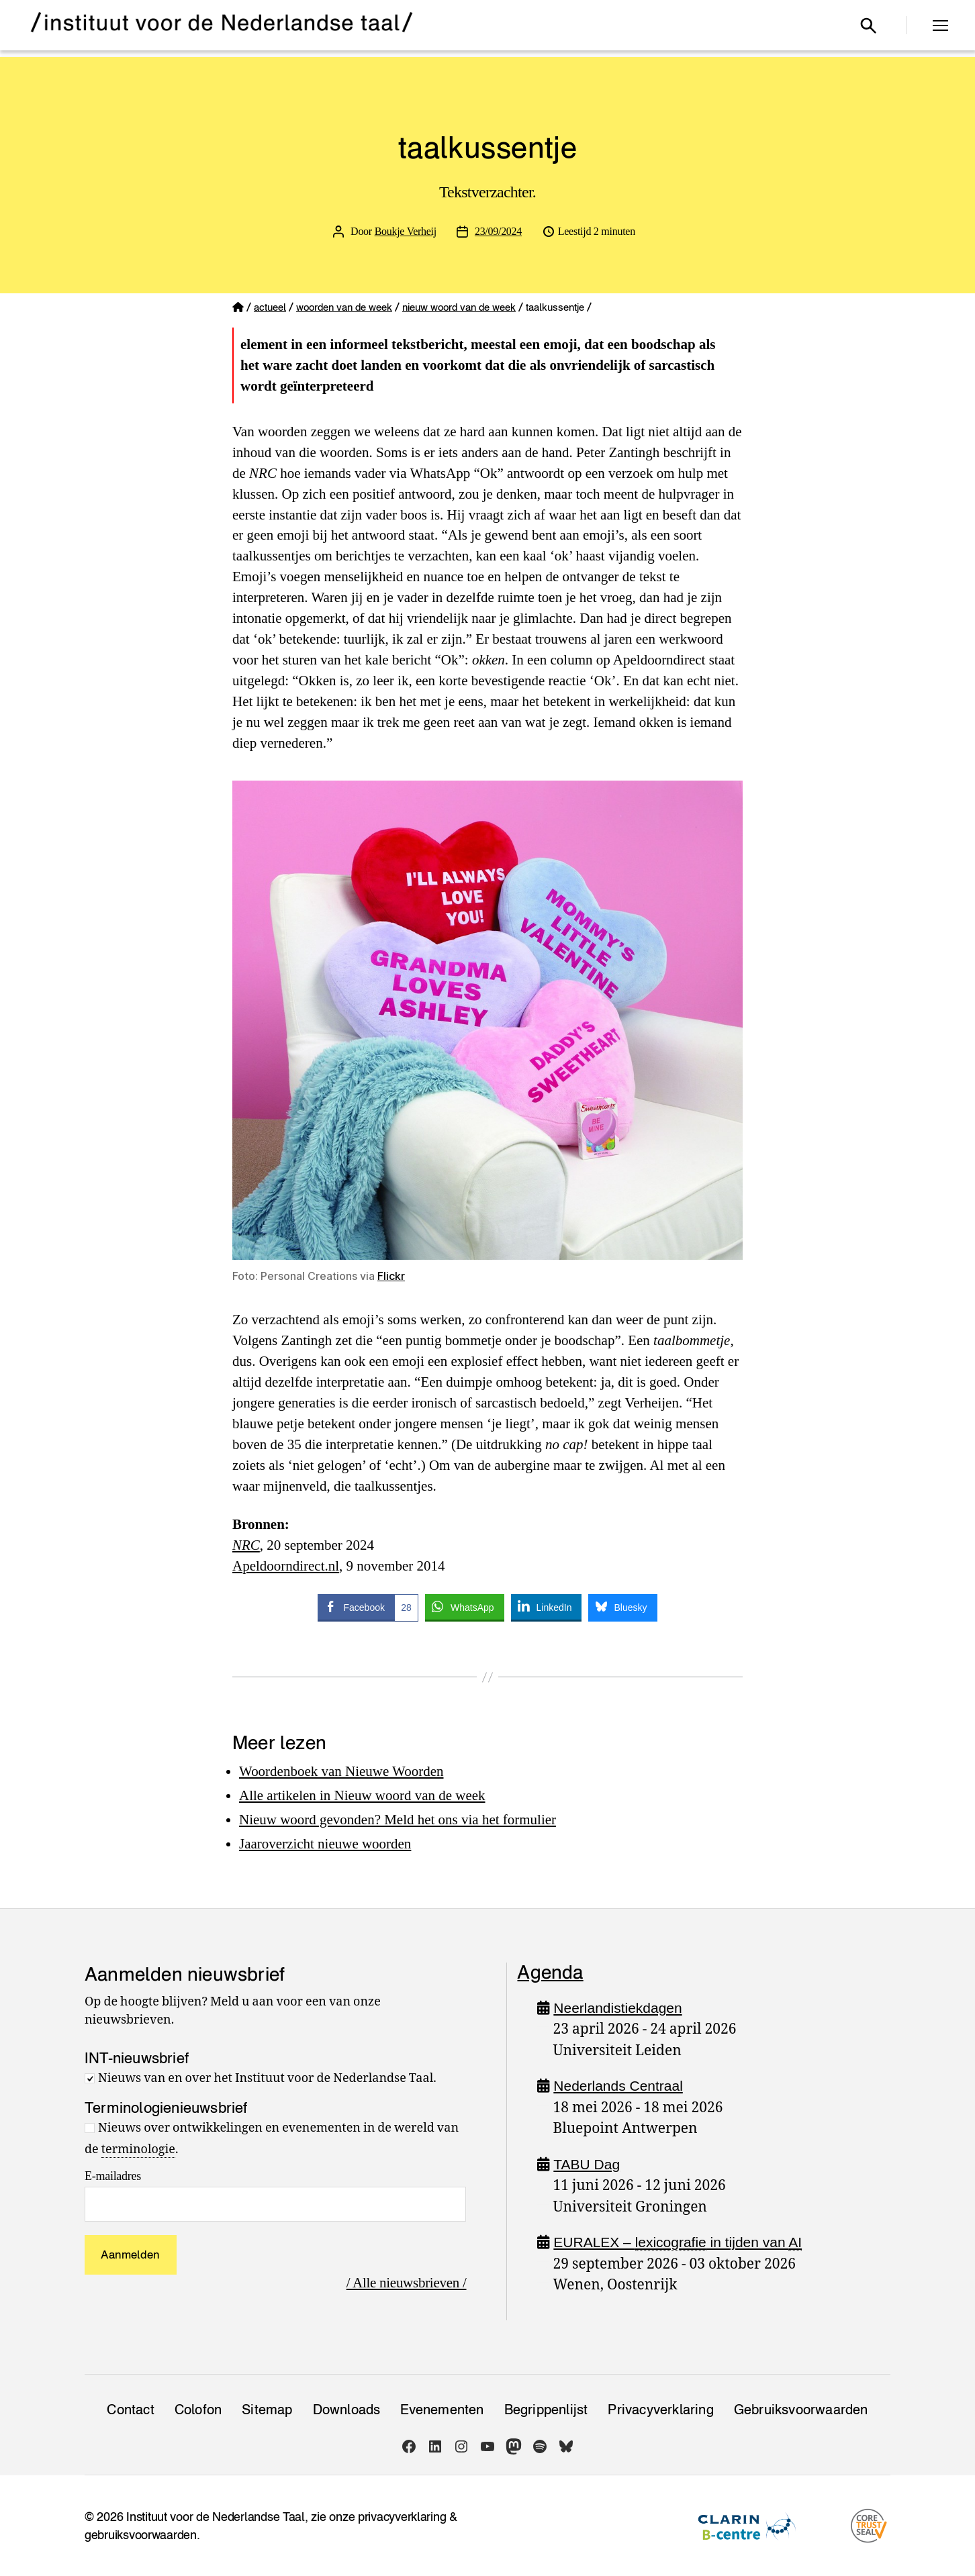  Describe the element at coordinates (670, 2242) in the screenshot. I see `lexicografie [link]` at that location.